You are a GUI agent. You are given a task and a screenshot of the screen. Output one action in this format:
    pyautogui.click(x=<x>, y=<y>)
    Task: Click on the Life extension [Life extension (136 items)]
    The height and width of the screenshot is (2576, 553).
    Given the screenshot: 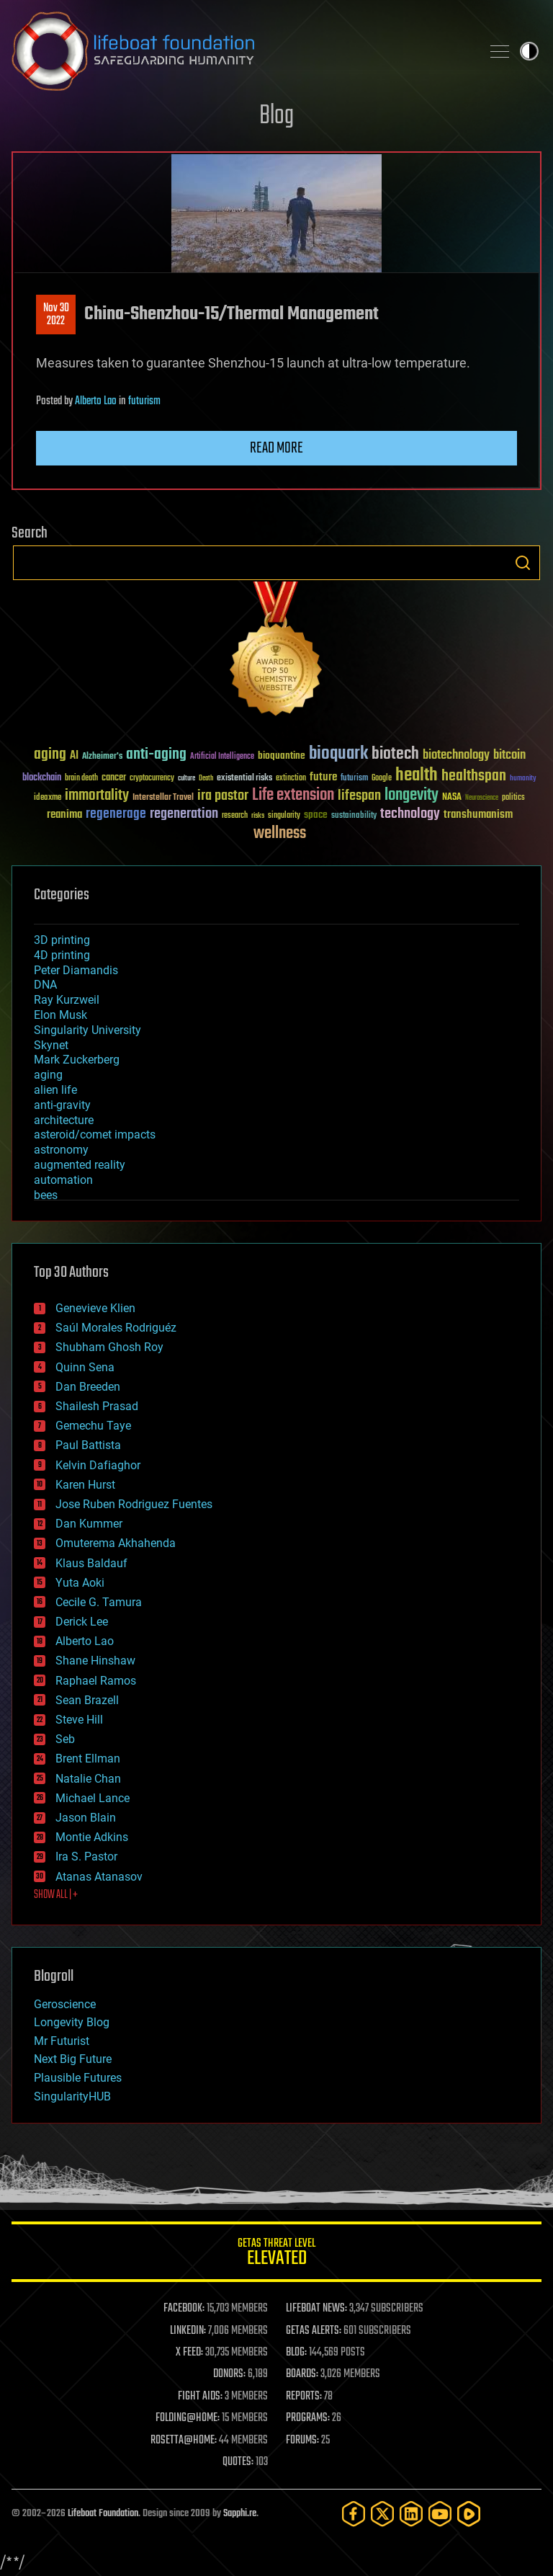 What is the action you would take?
    pyautogui.click(x=293, y=795)
    